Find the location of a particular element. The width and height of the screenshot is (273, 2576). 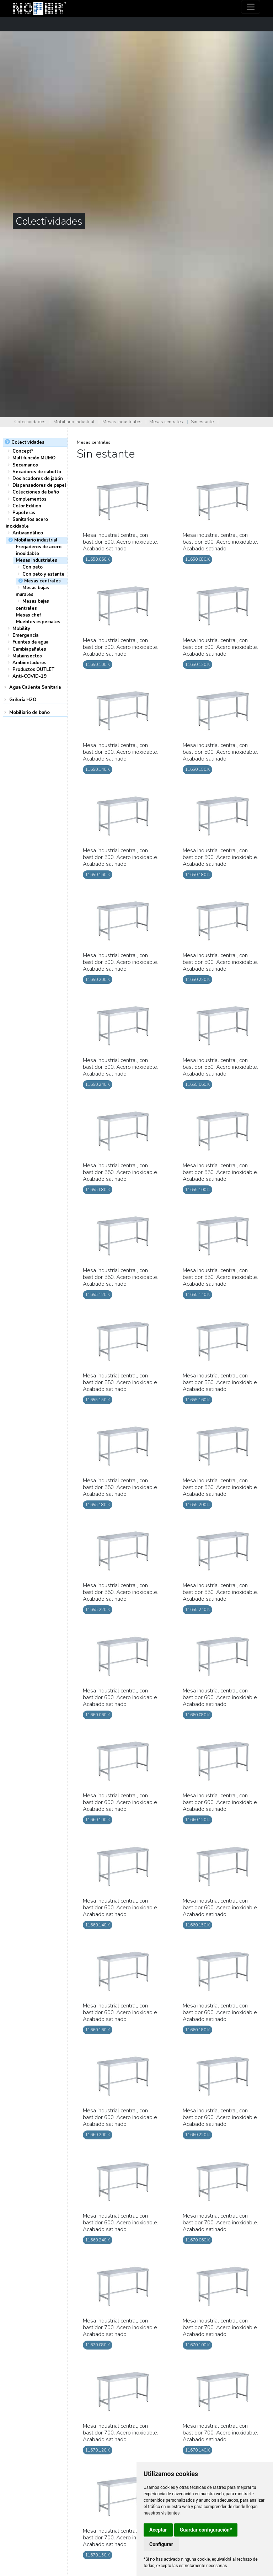

Papeleras is located at coordinates (23, 513).